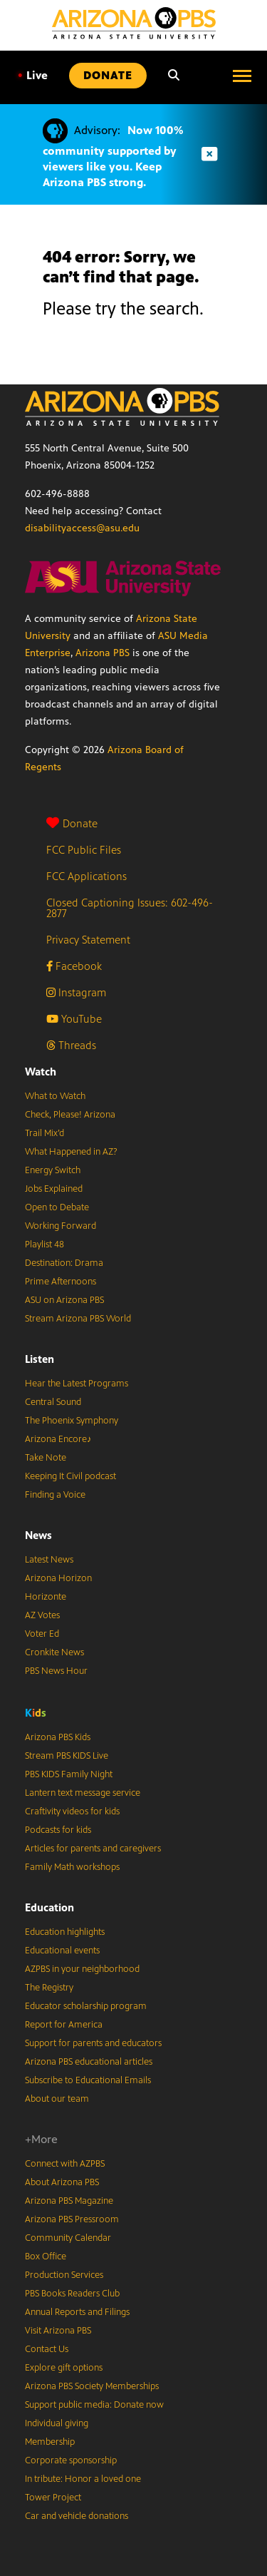  Describe the element at coordinates (83, 850) in the screenshot. I see `FCC Public Files` at that location.